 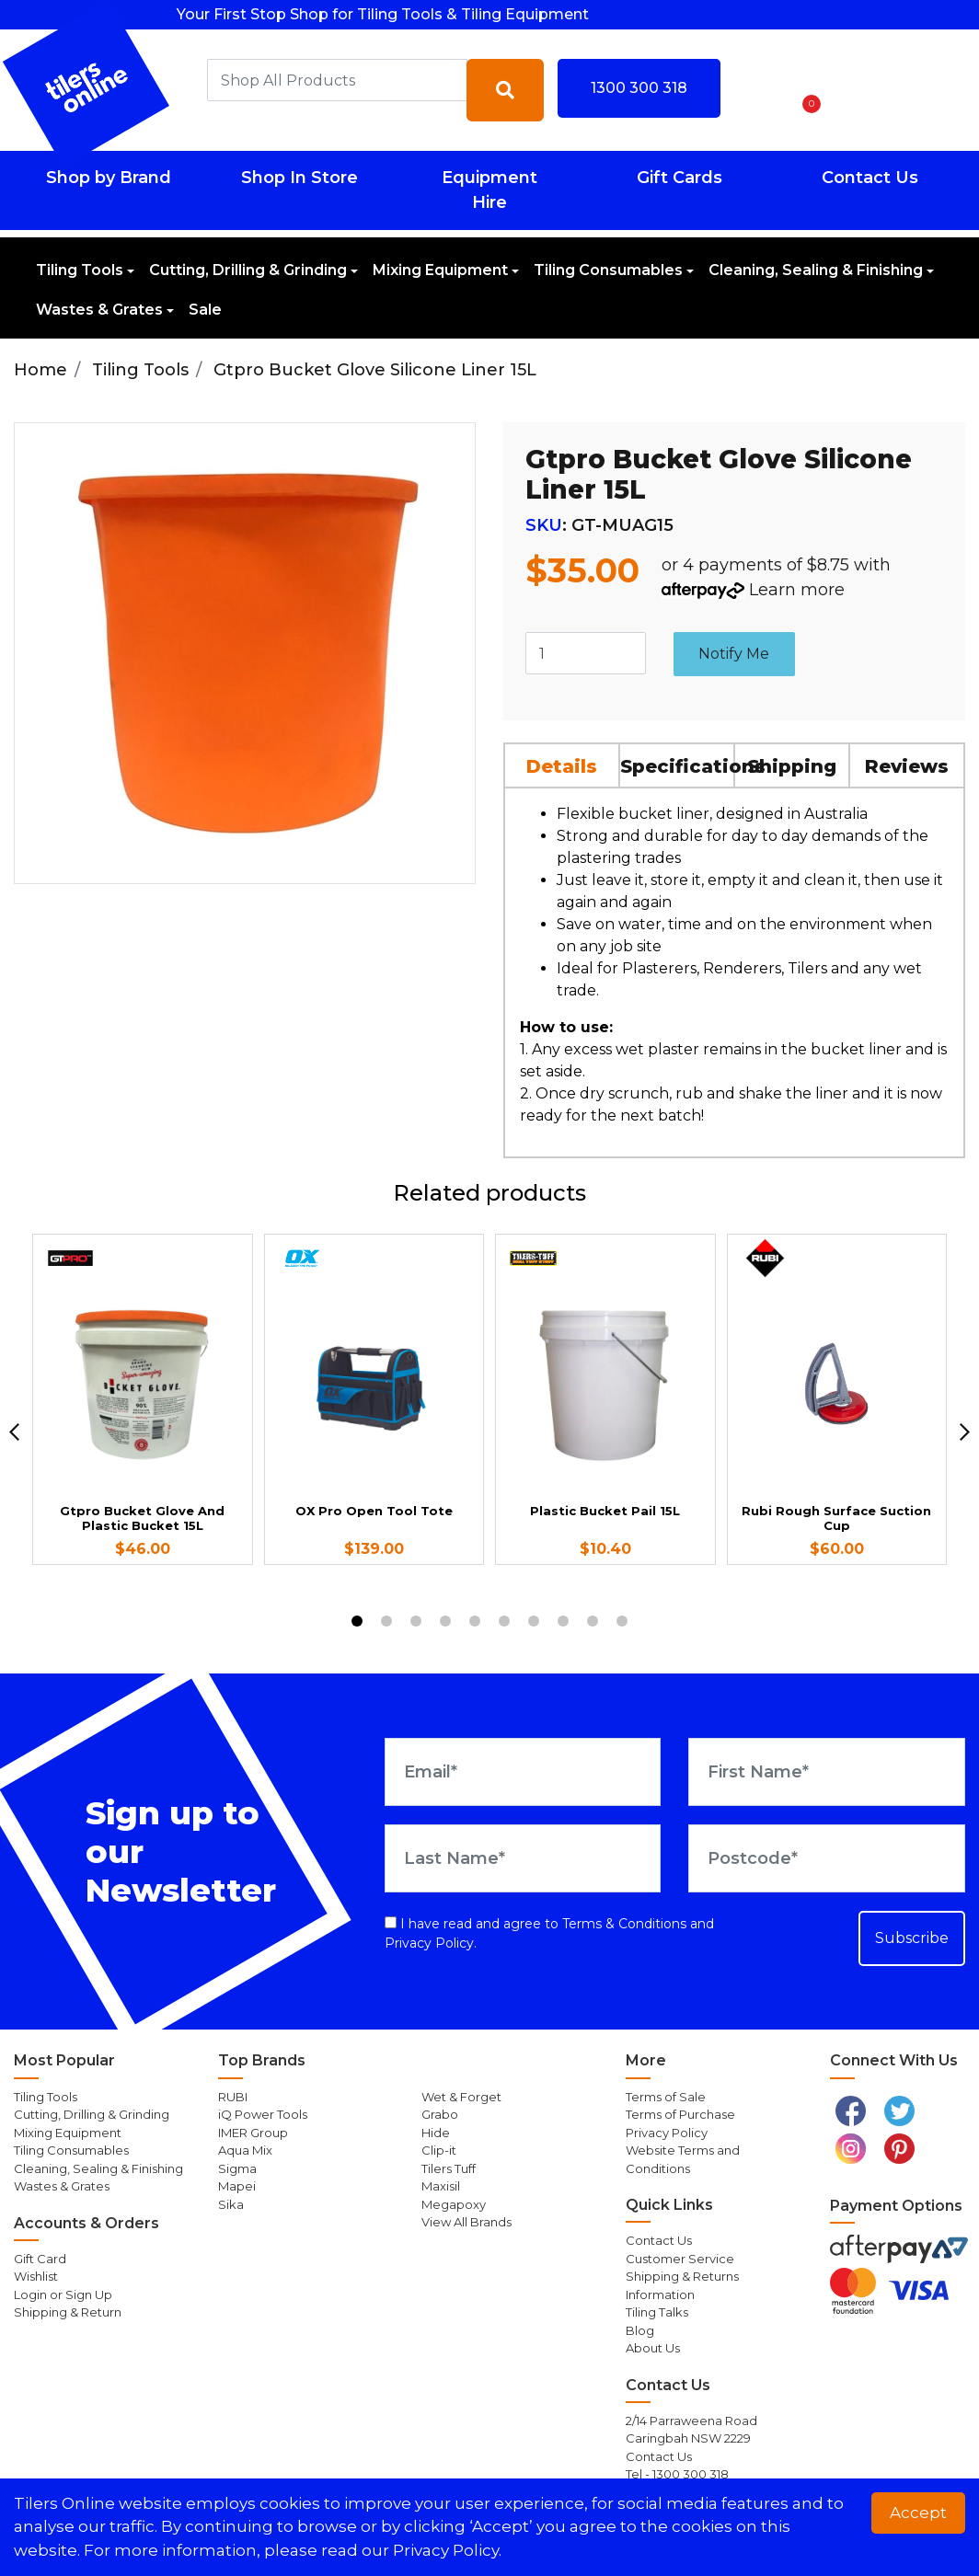 What do you see at coordinates (870, 177) in the screenshot?
I see `Contact Us` at bounding box center [870, 177].